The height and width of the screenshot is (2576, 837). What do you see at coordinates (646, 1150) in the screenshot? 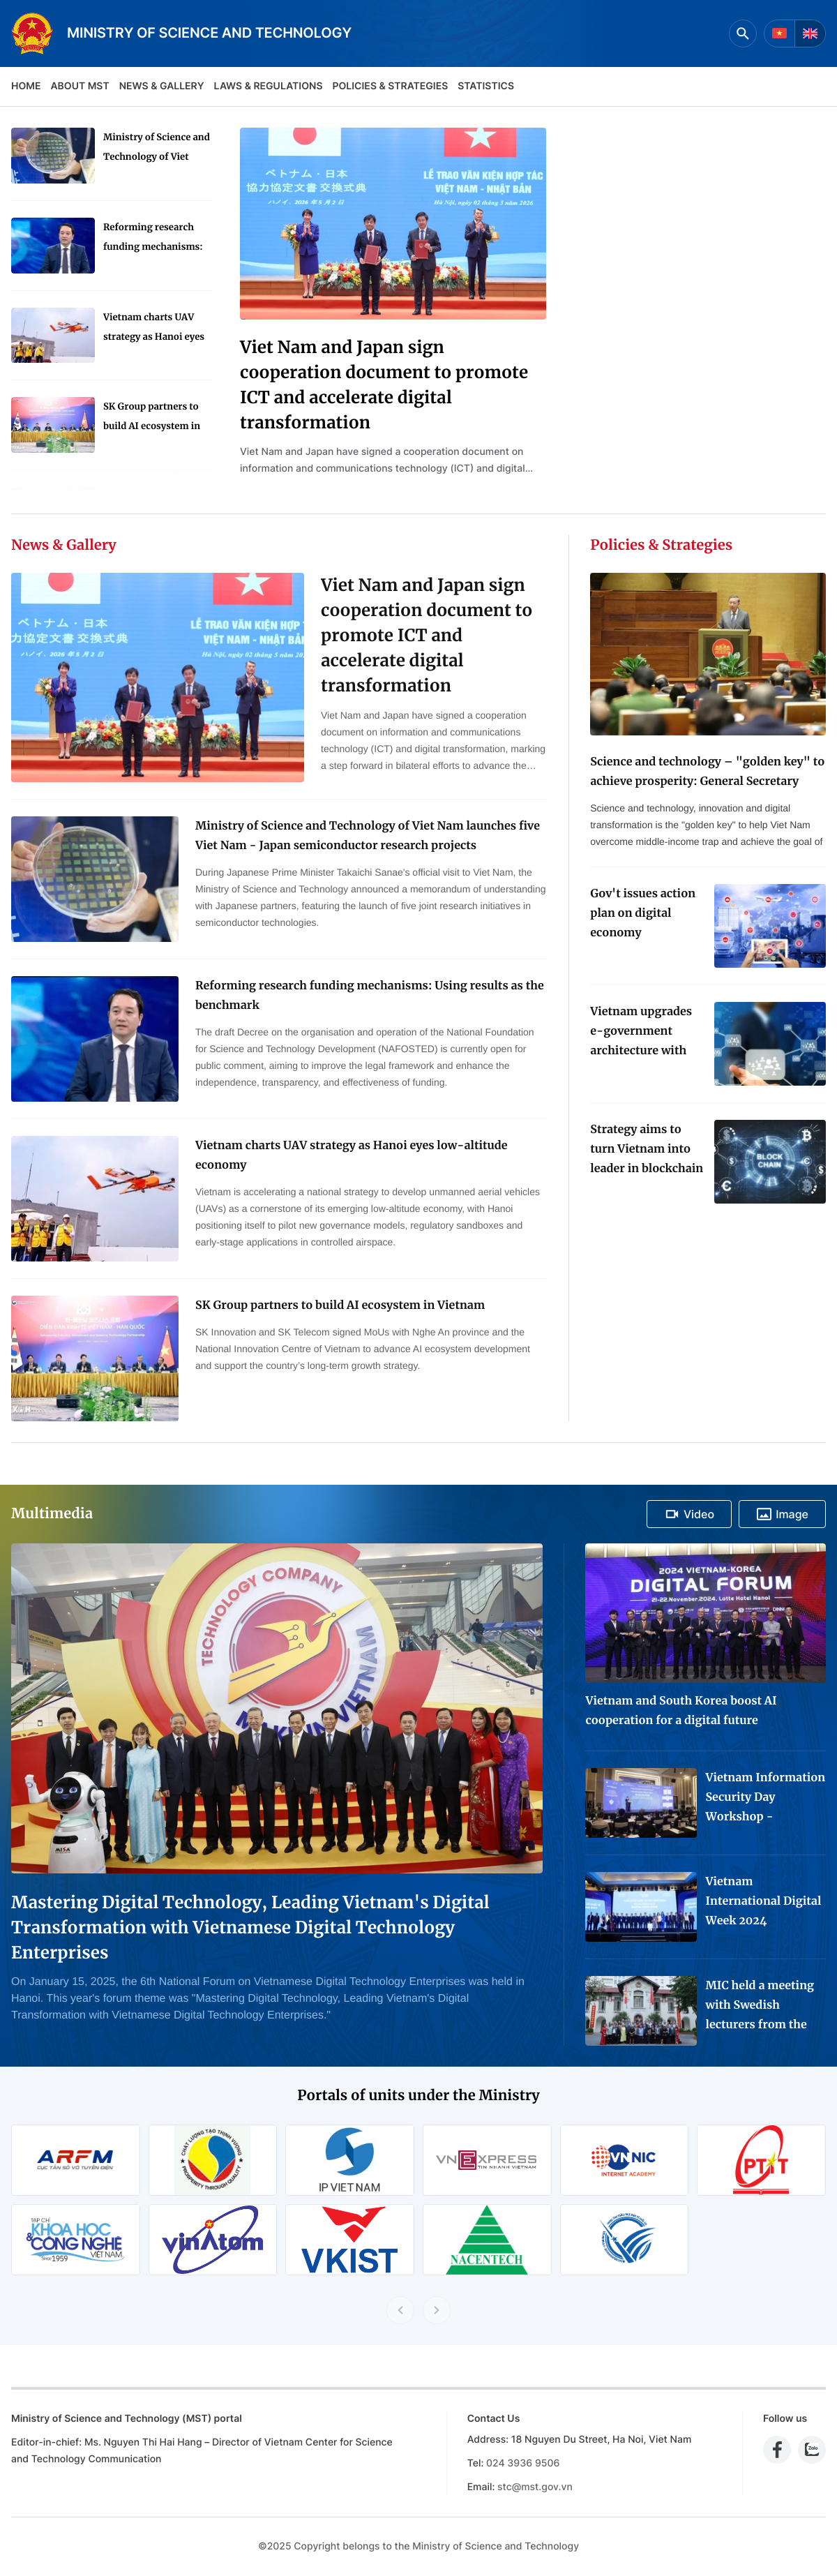
I see `Strategy aims to turn Vietnam into leader in blockchain technology application` at bounding box center [646, 1150].